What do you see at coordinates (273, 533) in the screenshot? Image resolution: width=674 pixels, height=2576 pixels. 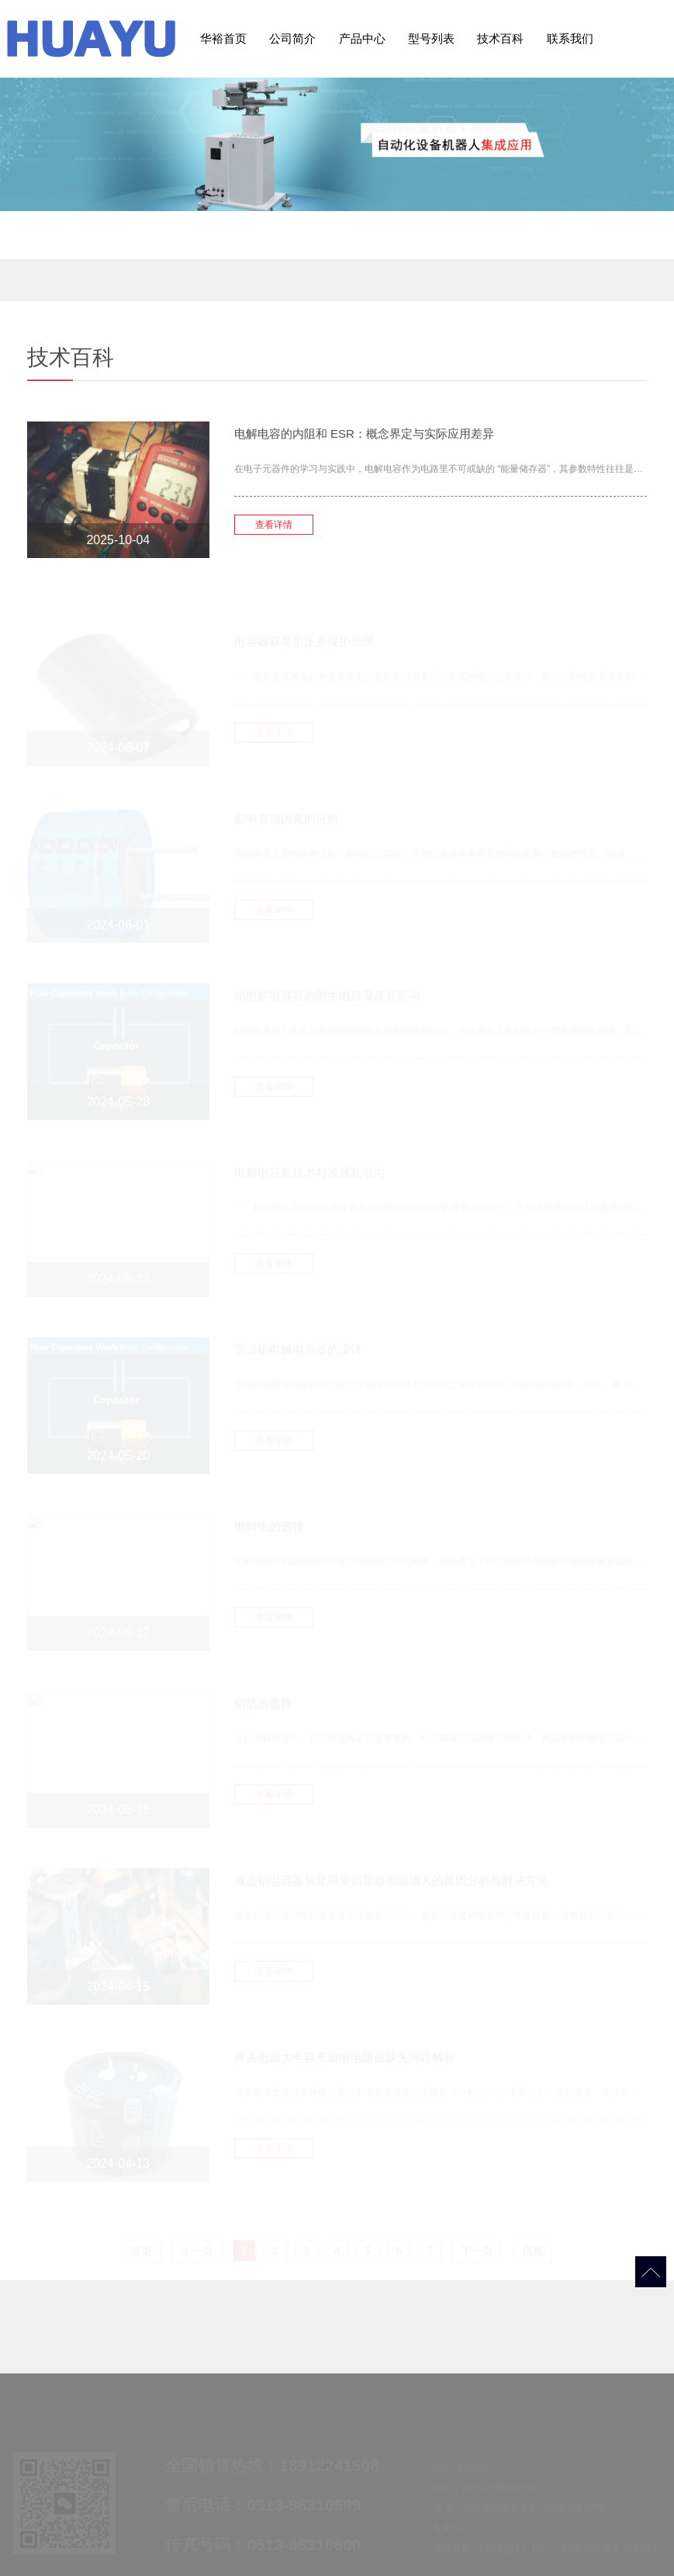 I see `查看详情` at bounding box center [273, 533].